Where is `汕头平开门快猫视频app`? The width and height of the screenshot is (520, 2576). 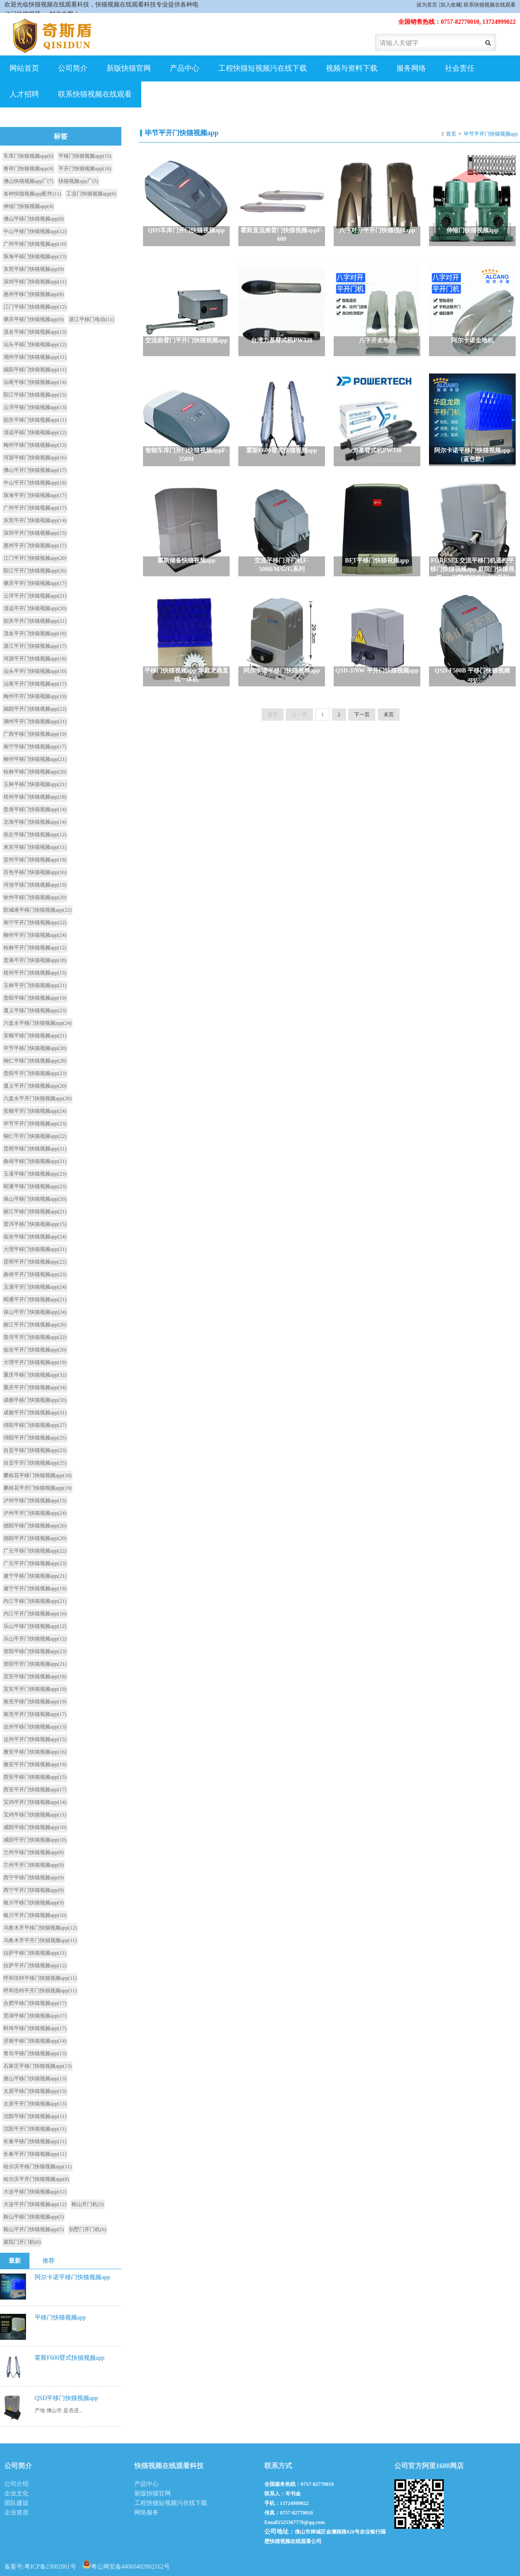 汕头平开门快猫视频app is located at coordinates (34, 671).